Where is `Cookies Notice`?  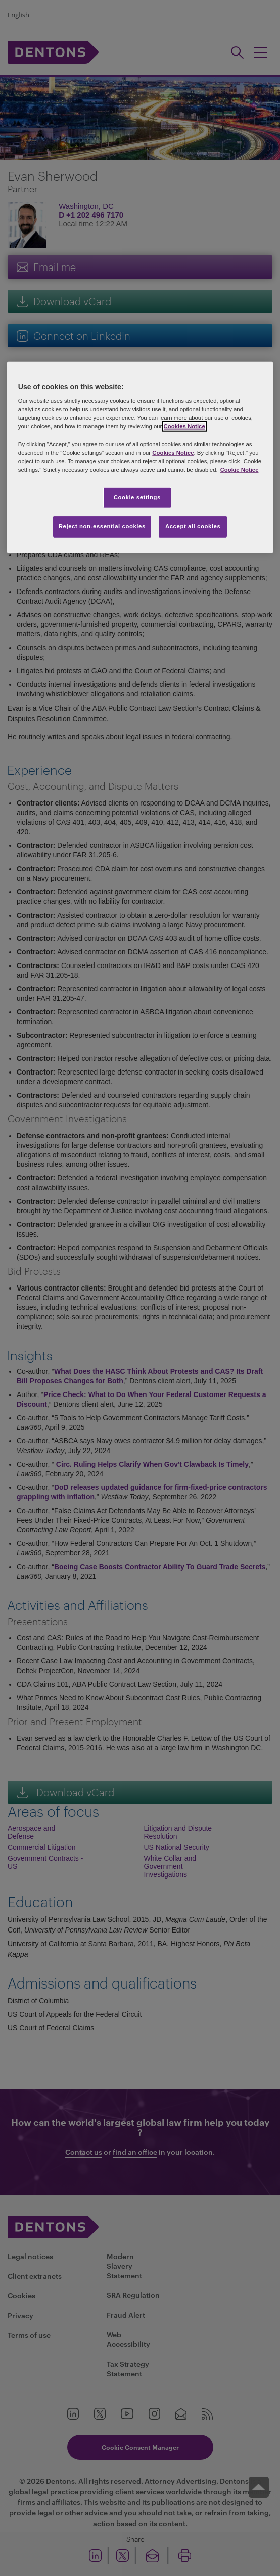 Cookies Notice is located at coordinates (184, 426).